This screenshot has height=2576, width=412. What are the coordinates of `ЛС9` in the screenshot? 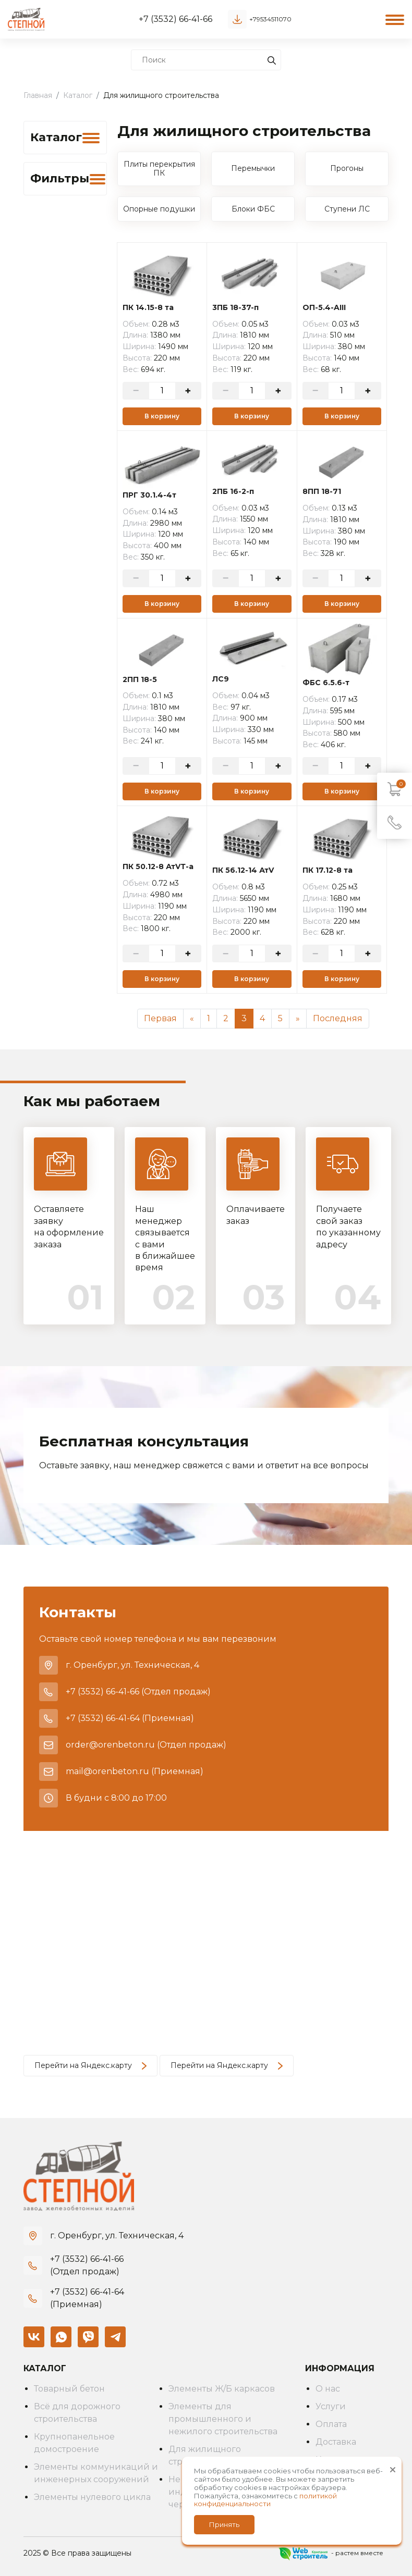 It's located at (220, 679).